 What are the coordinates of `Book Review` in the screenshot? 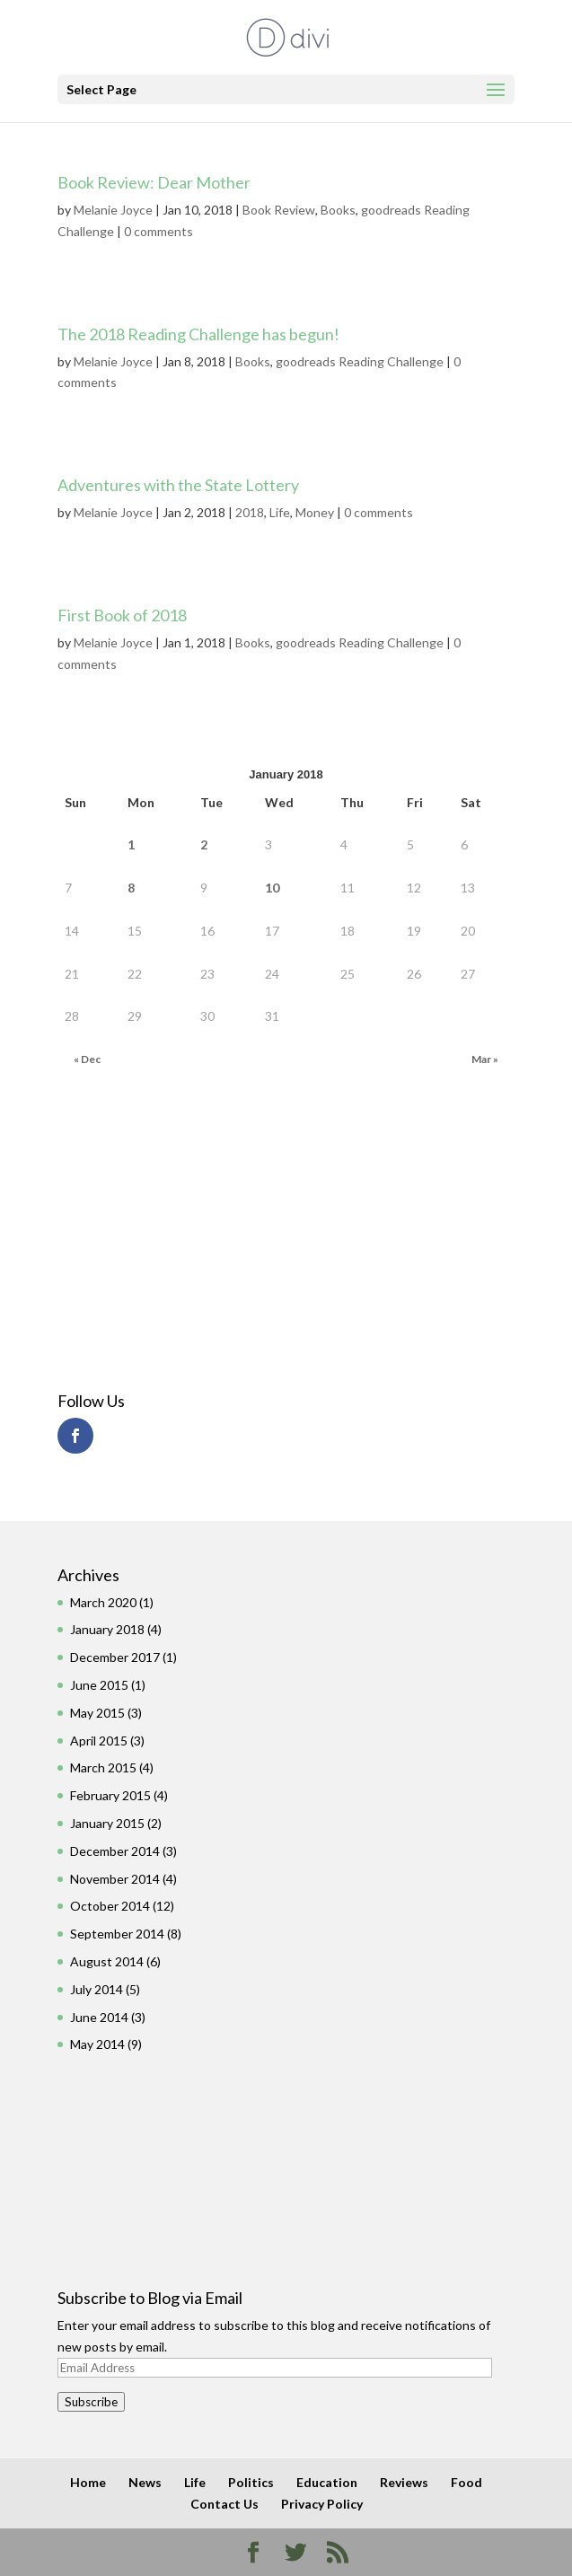 It's located at (278, 209).